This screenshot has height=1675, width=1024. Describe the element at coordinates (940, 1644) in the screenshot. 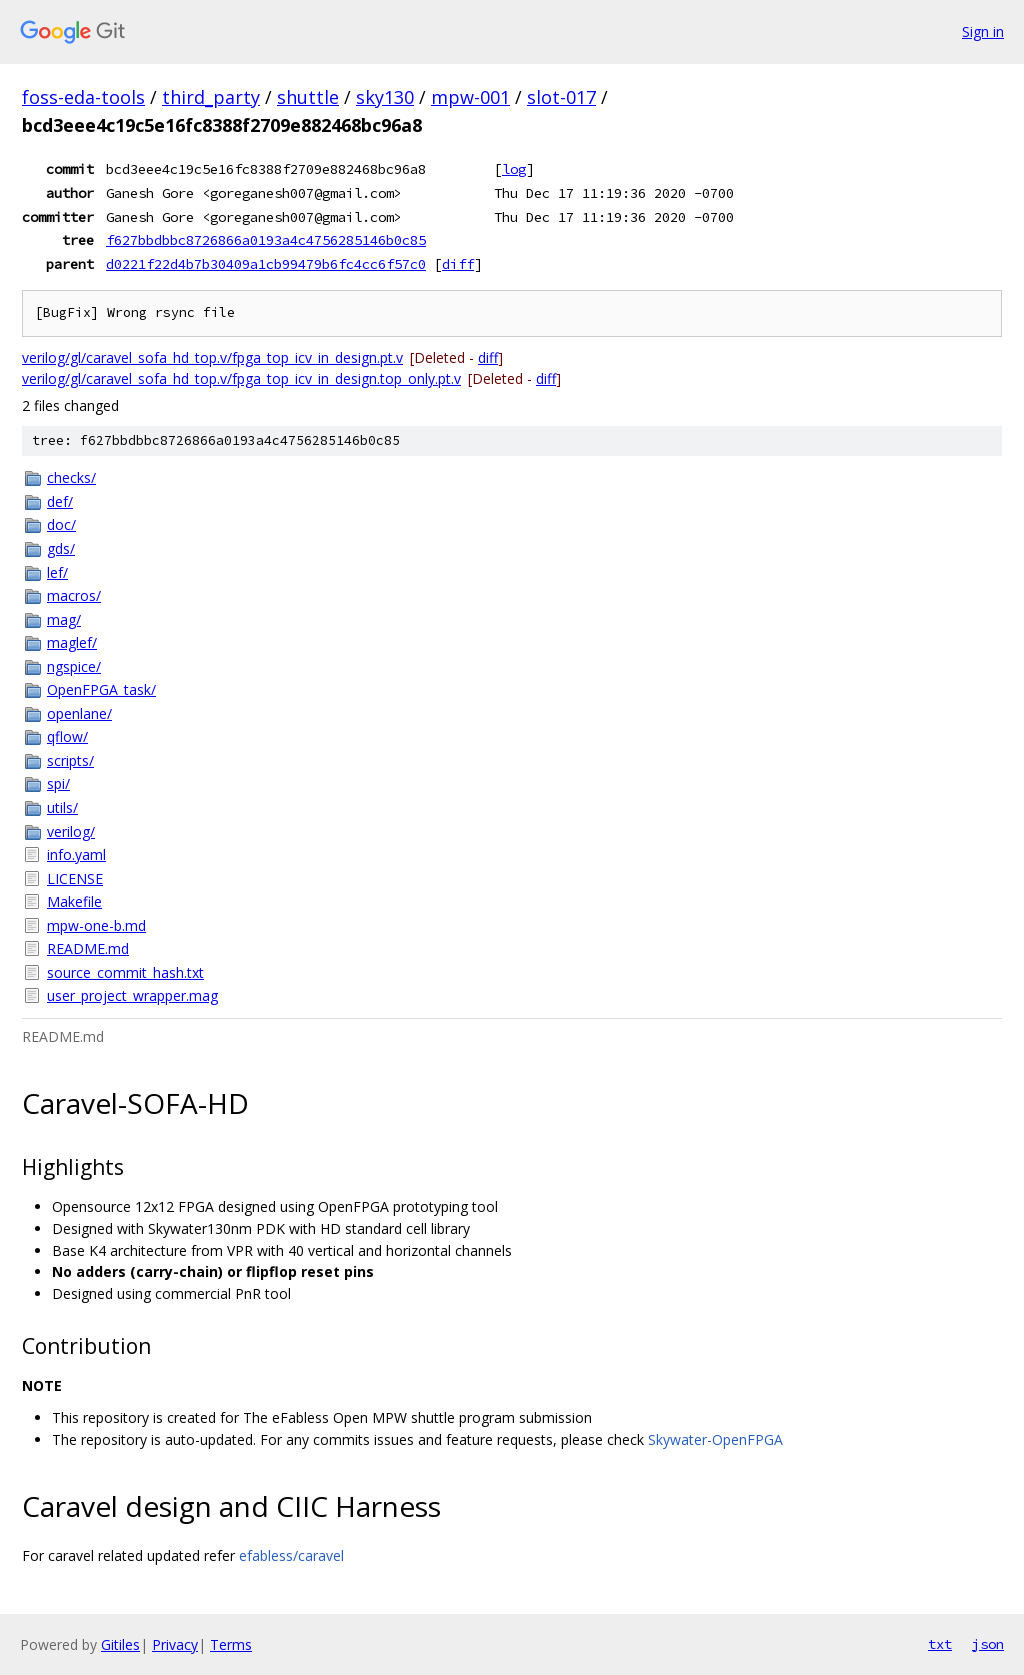

I see `txt` at that location.